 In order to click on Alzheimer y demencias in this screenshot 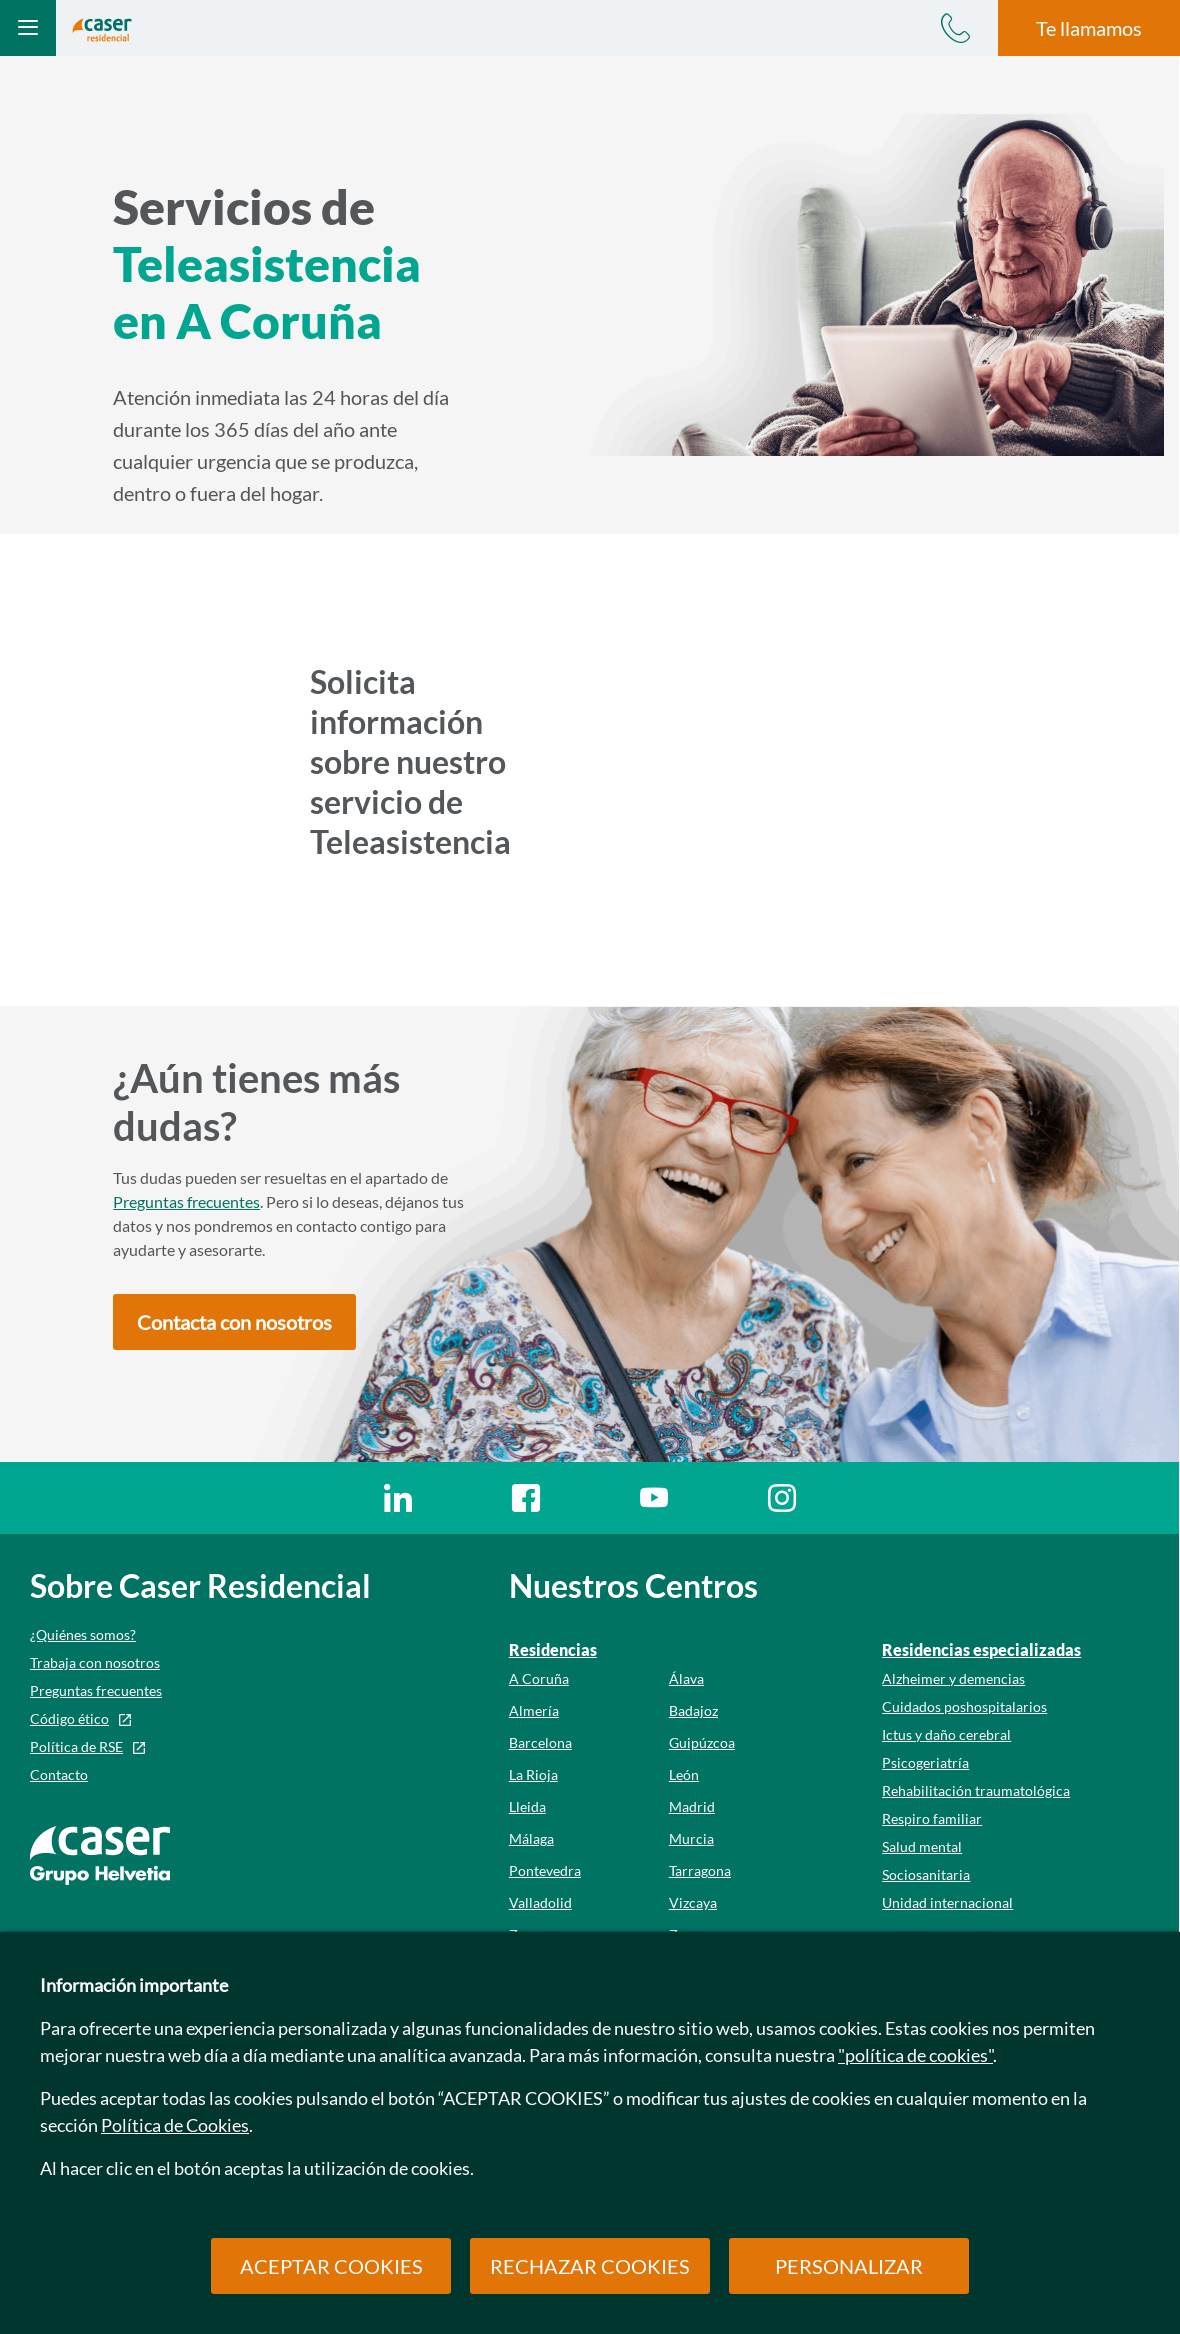, I will do `click(953, 1678)`.